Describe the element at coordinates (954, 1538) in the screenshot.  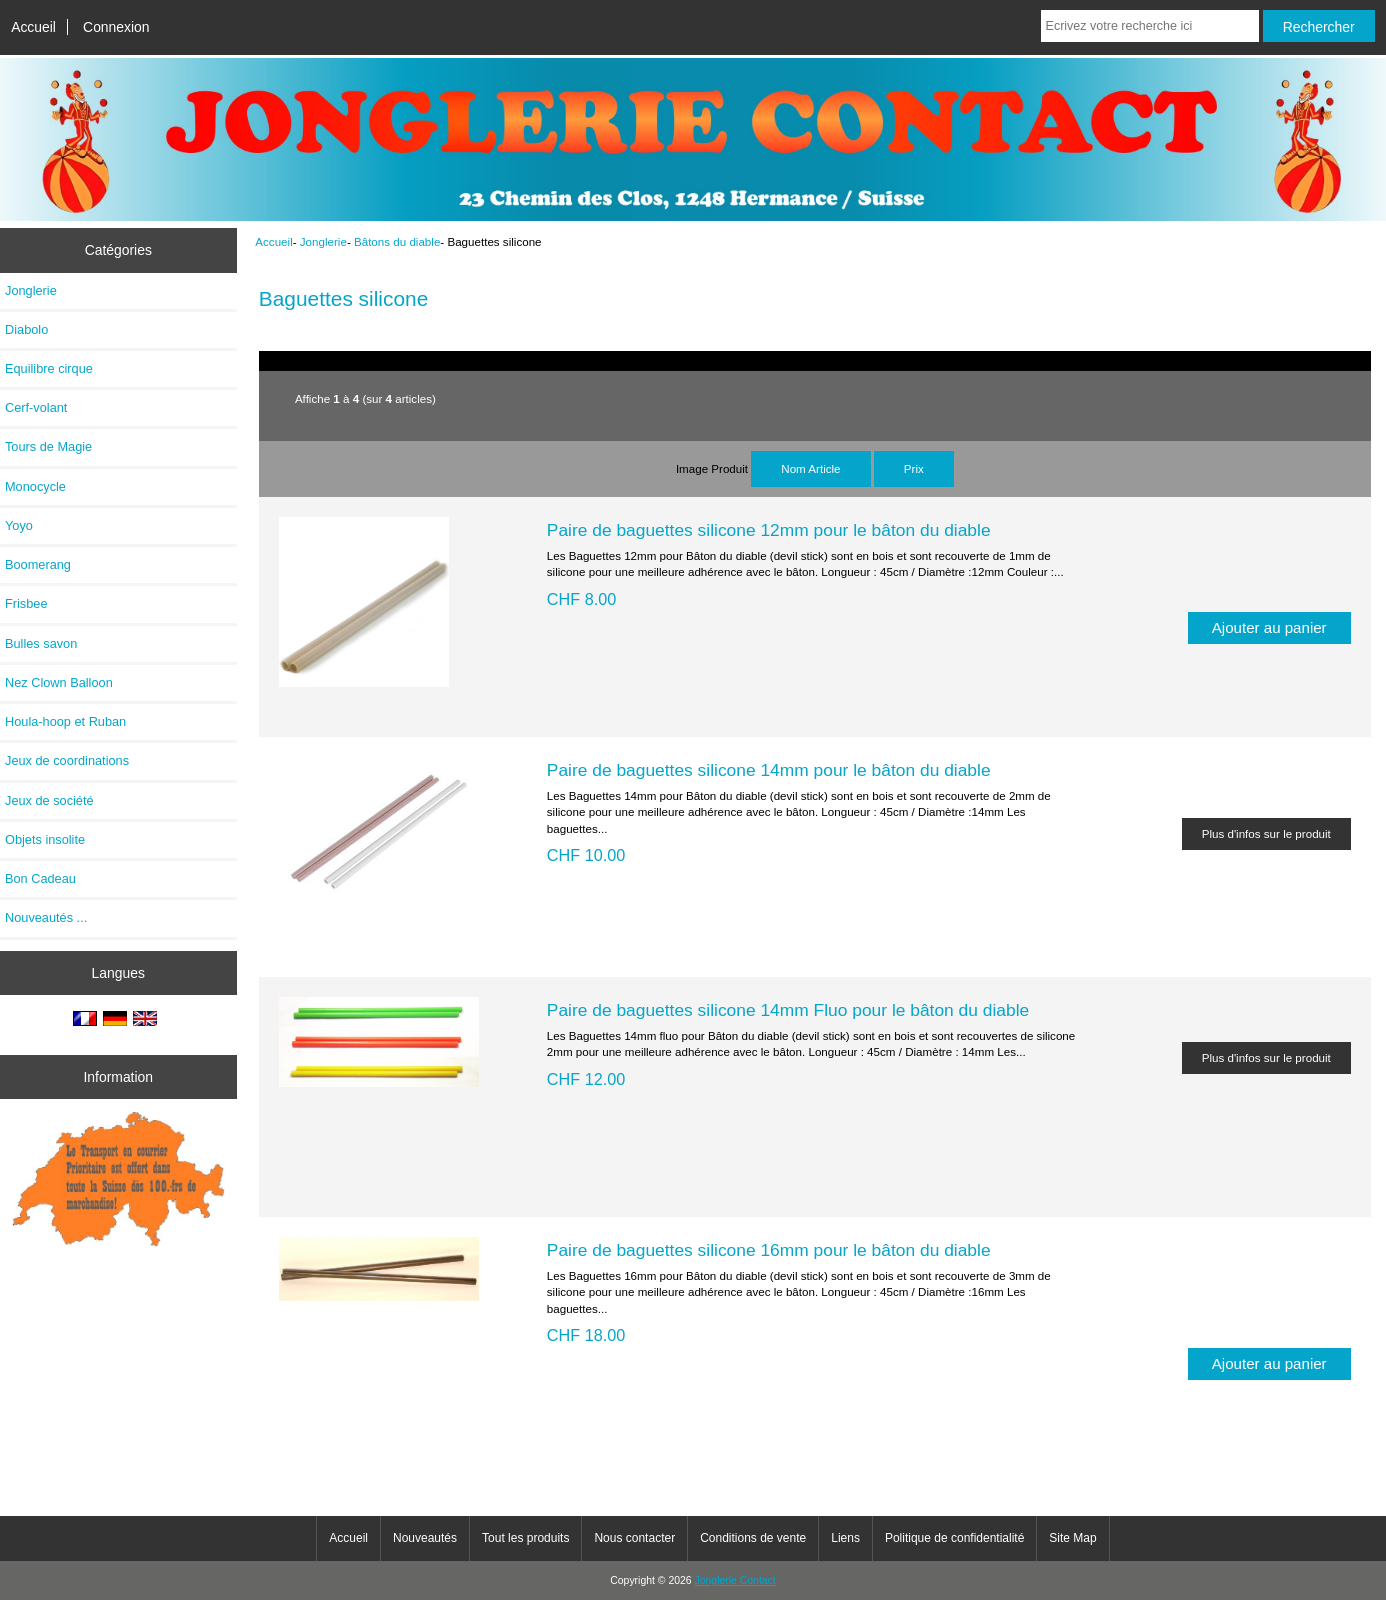
I see `Politique de confidentialité` at that location.